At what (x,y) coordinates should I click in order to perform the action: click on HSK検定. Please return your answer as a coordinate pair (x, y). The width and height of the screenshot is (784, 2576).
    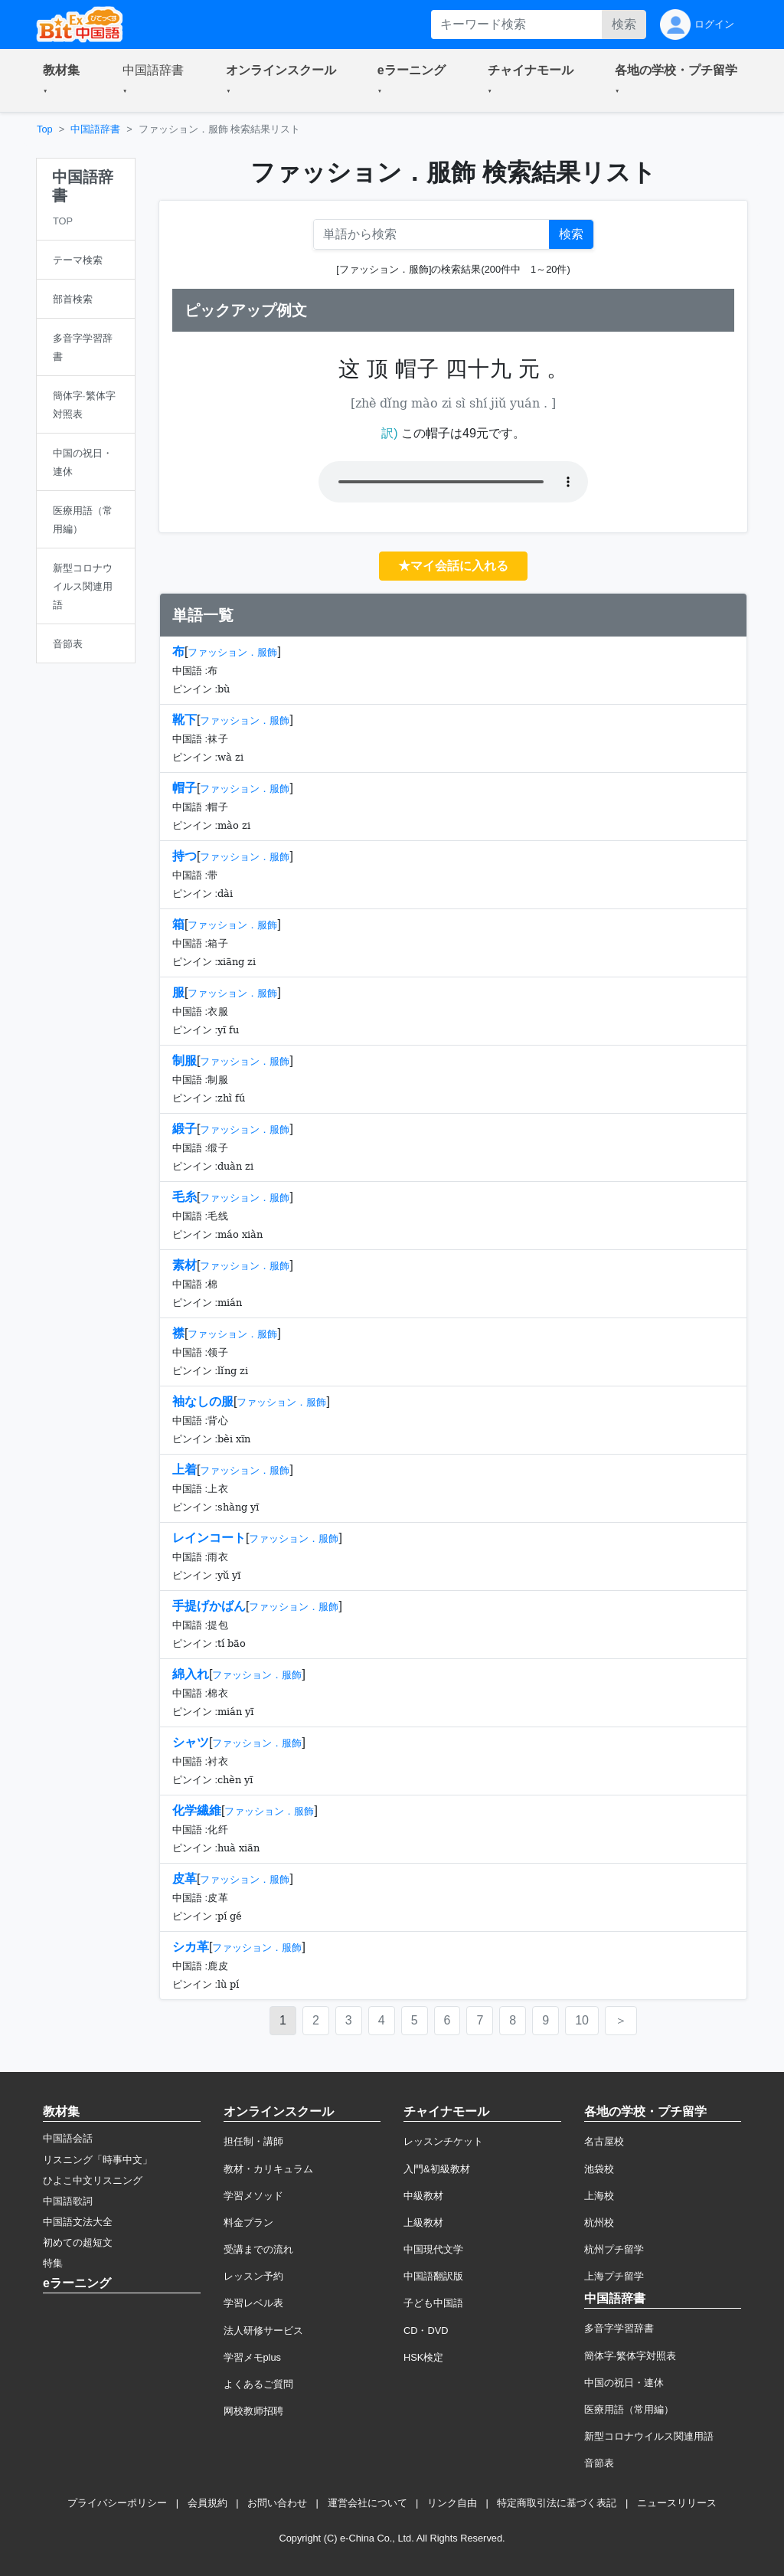
    Looking at the image, I should click on (423, 2357).